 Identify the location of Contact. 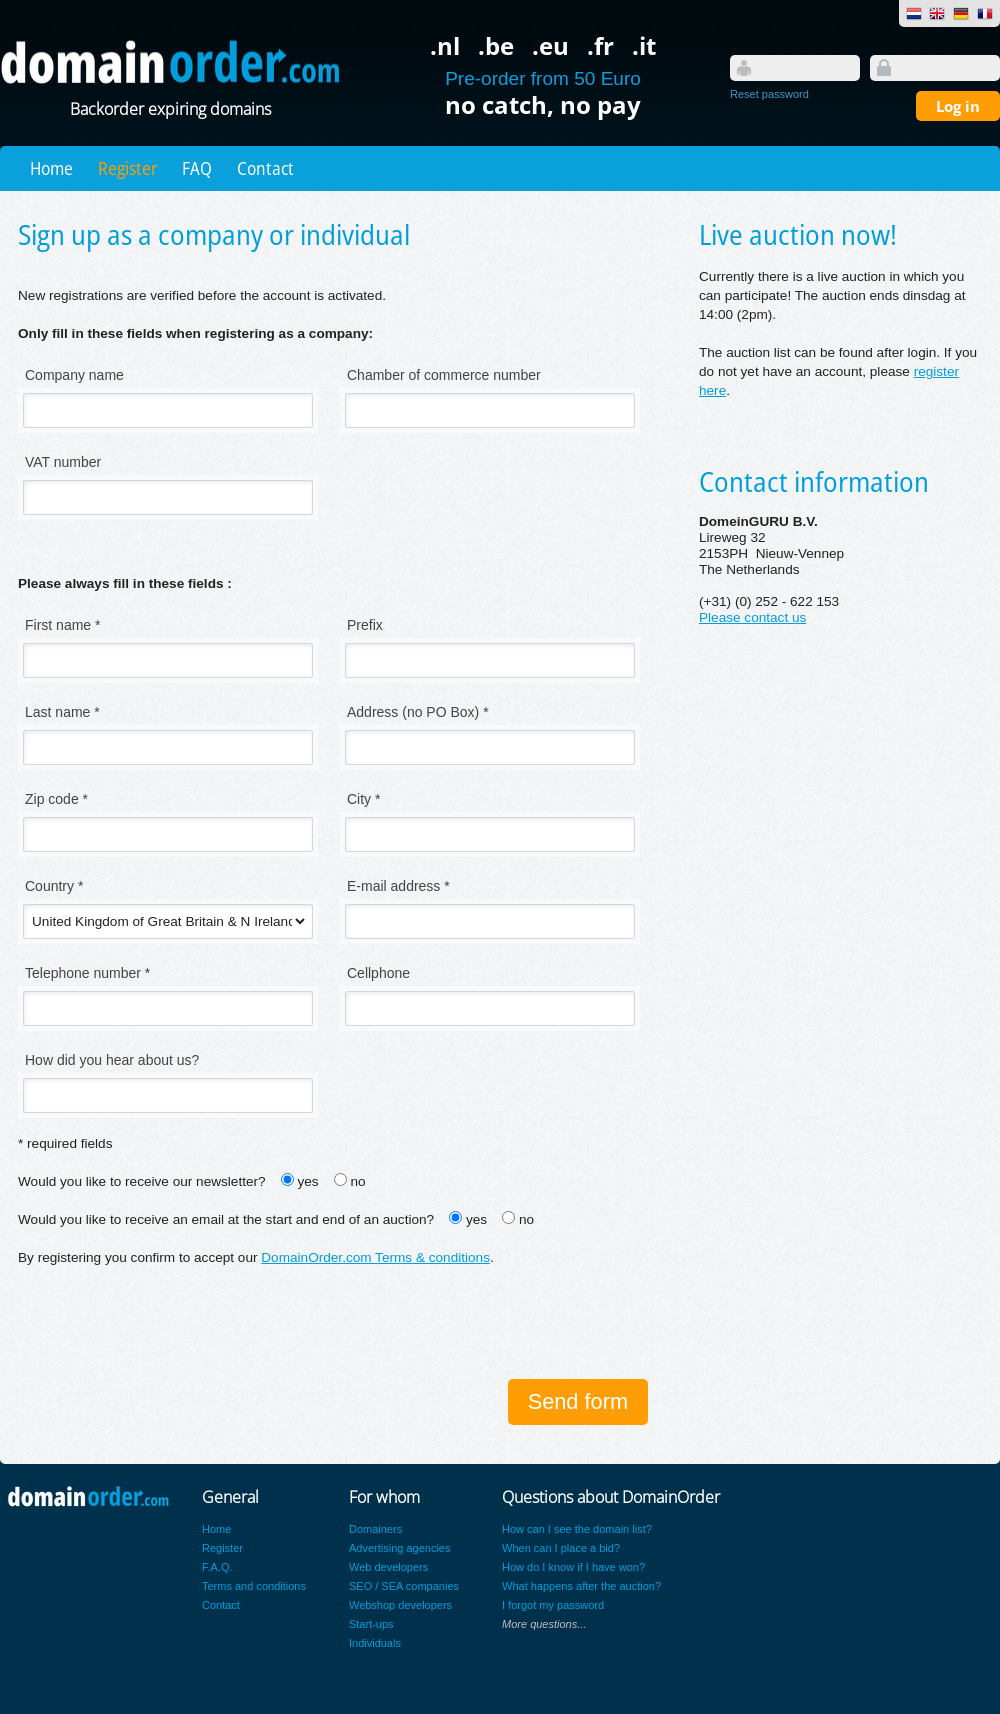
(265, 168).